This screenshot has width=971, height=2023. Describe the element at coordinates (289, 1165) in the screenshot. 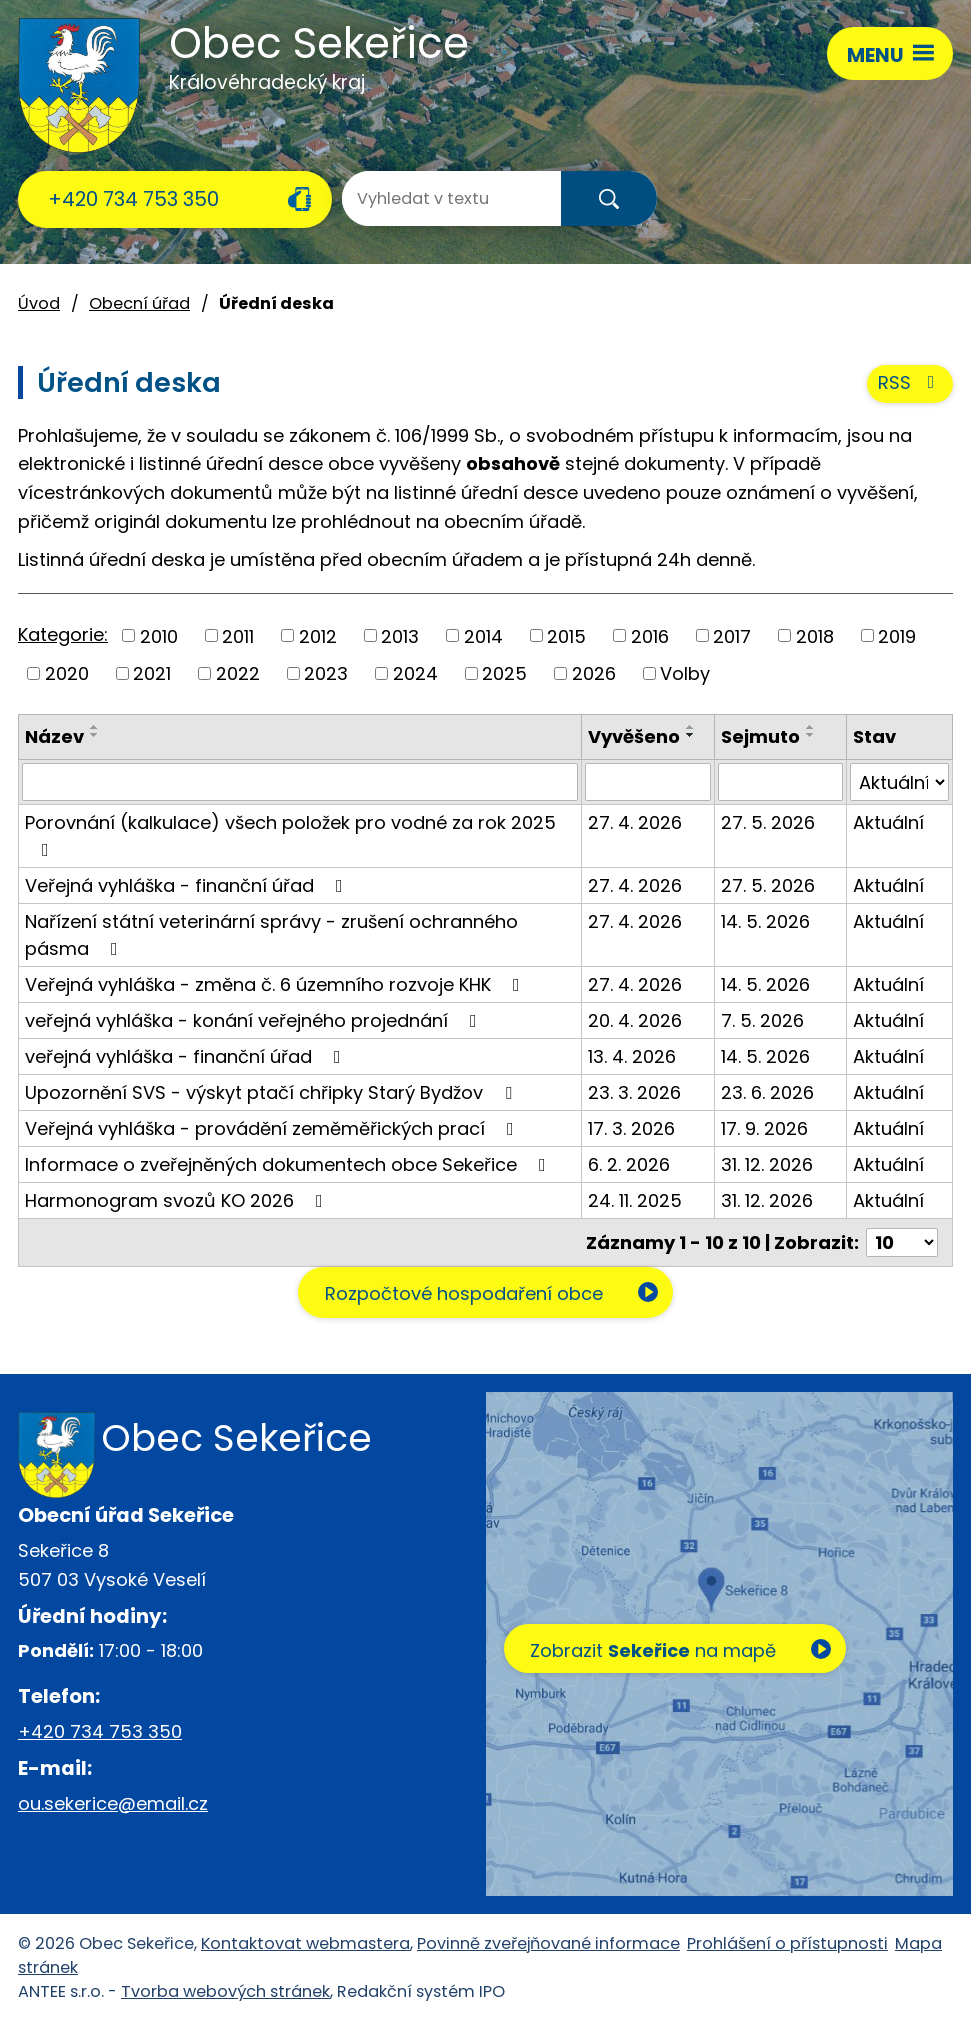

I see `Informace o zveřejněných dokumentech obce Sekeřice` at that location.